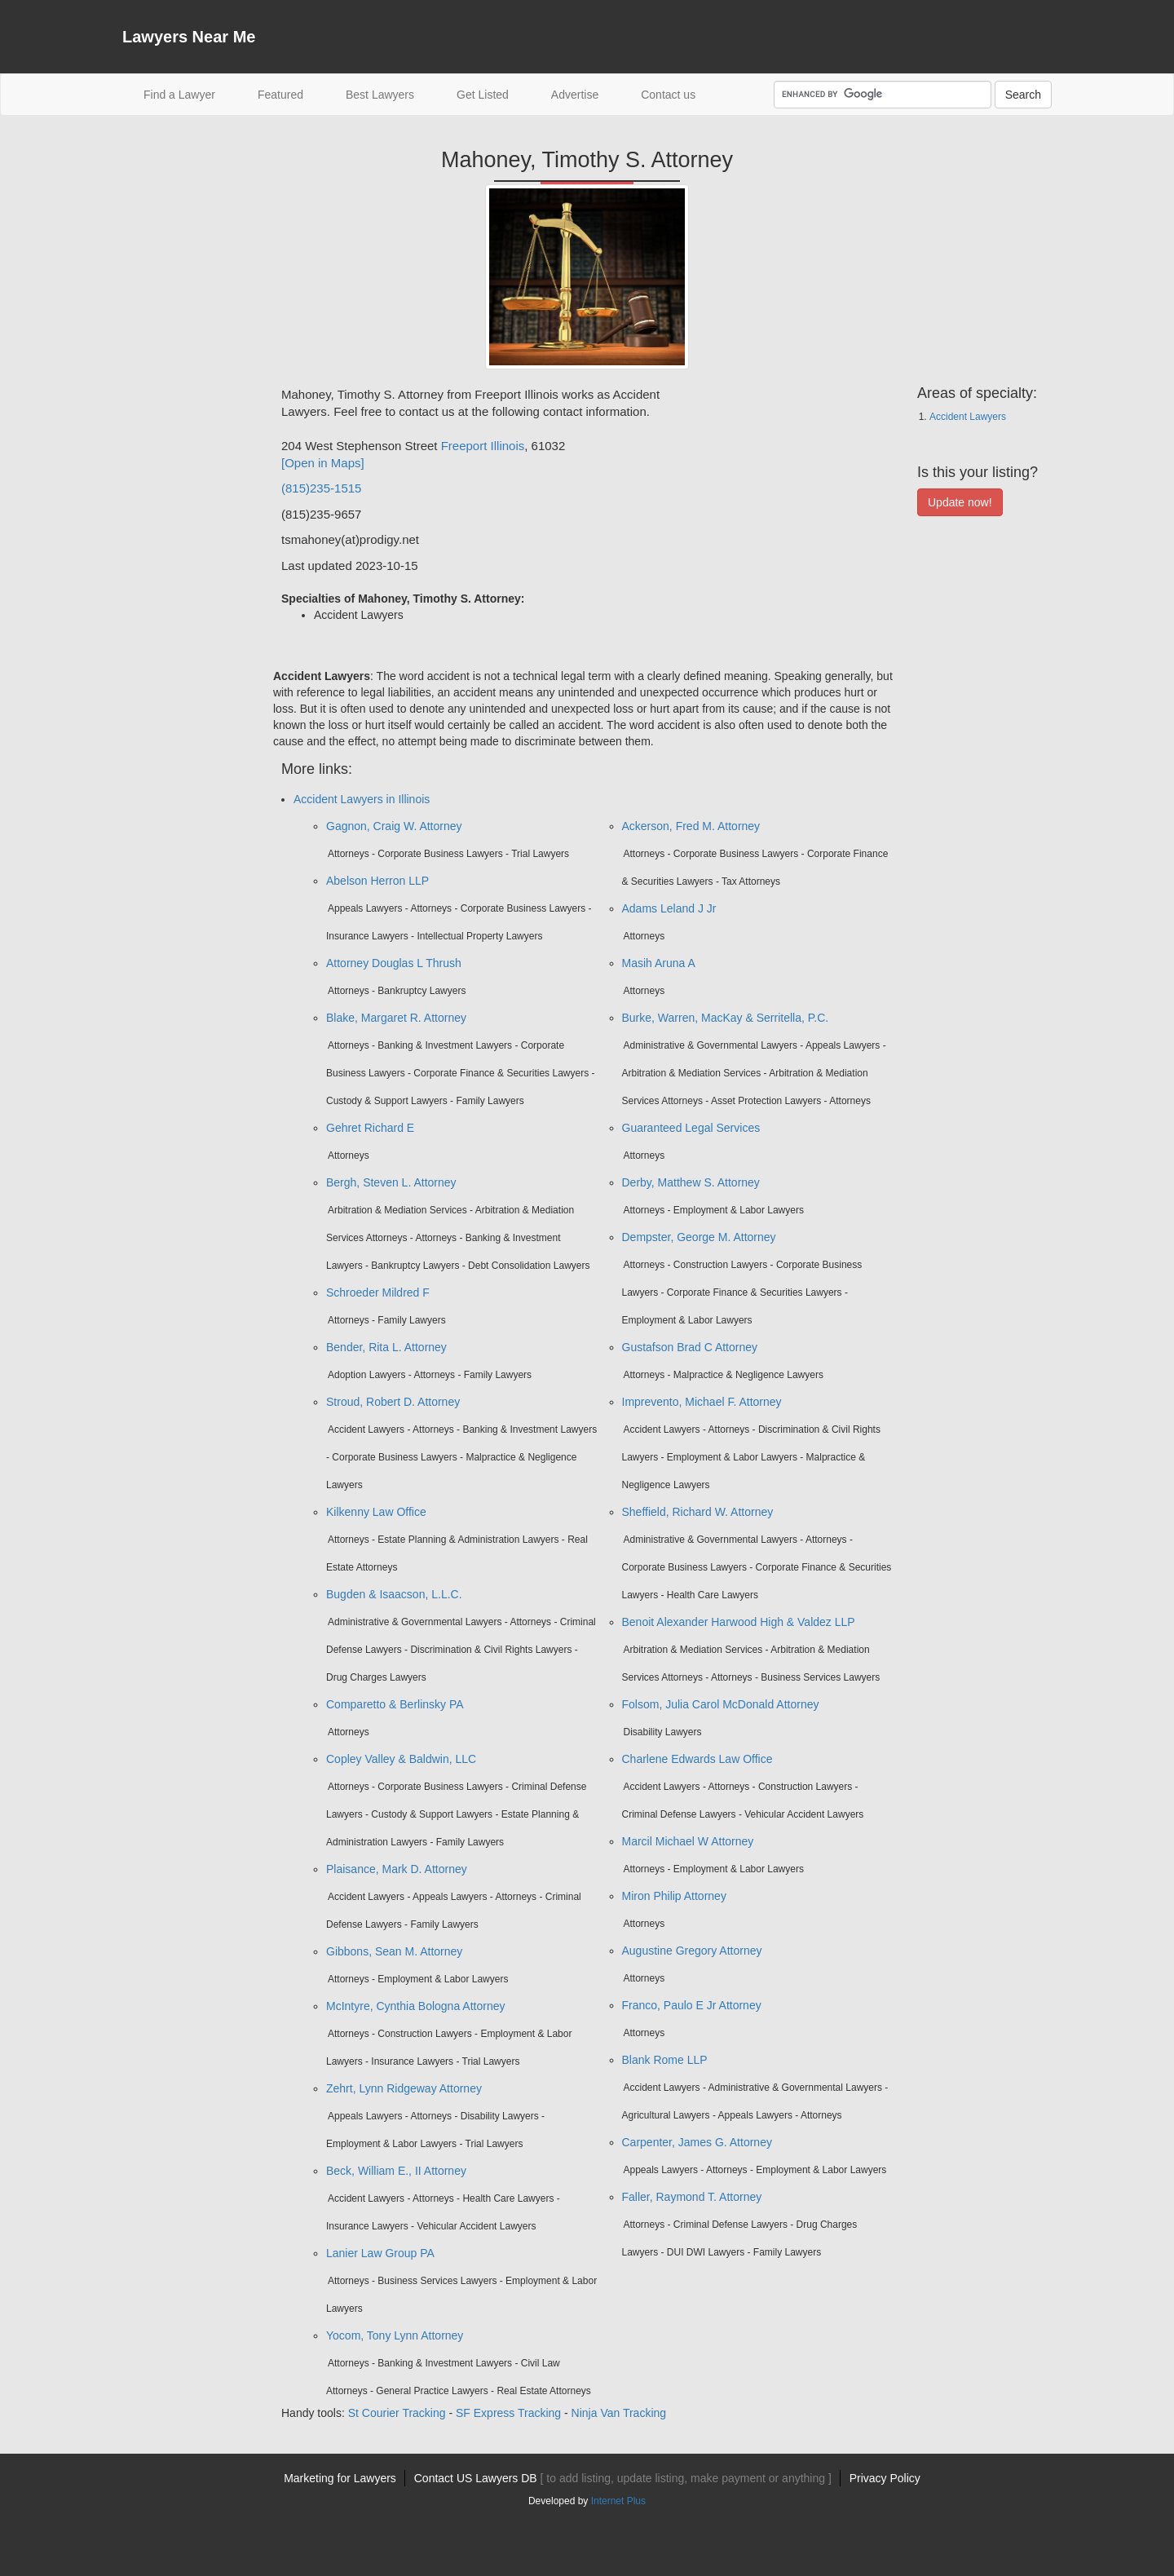 The height and width of the screenshot is (2576, 1174). Describe the element at coordinates (668, 94) in the screenshot. I see `Contact us` at that location.